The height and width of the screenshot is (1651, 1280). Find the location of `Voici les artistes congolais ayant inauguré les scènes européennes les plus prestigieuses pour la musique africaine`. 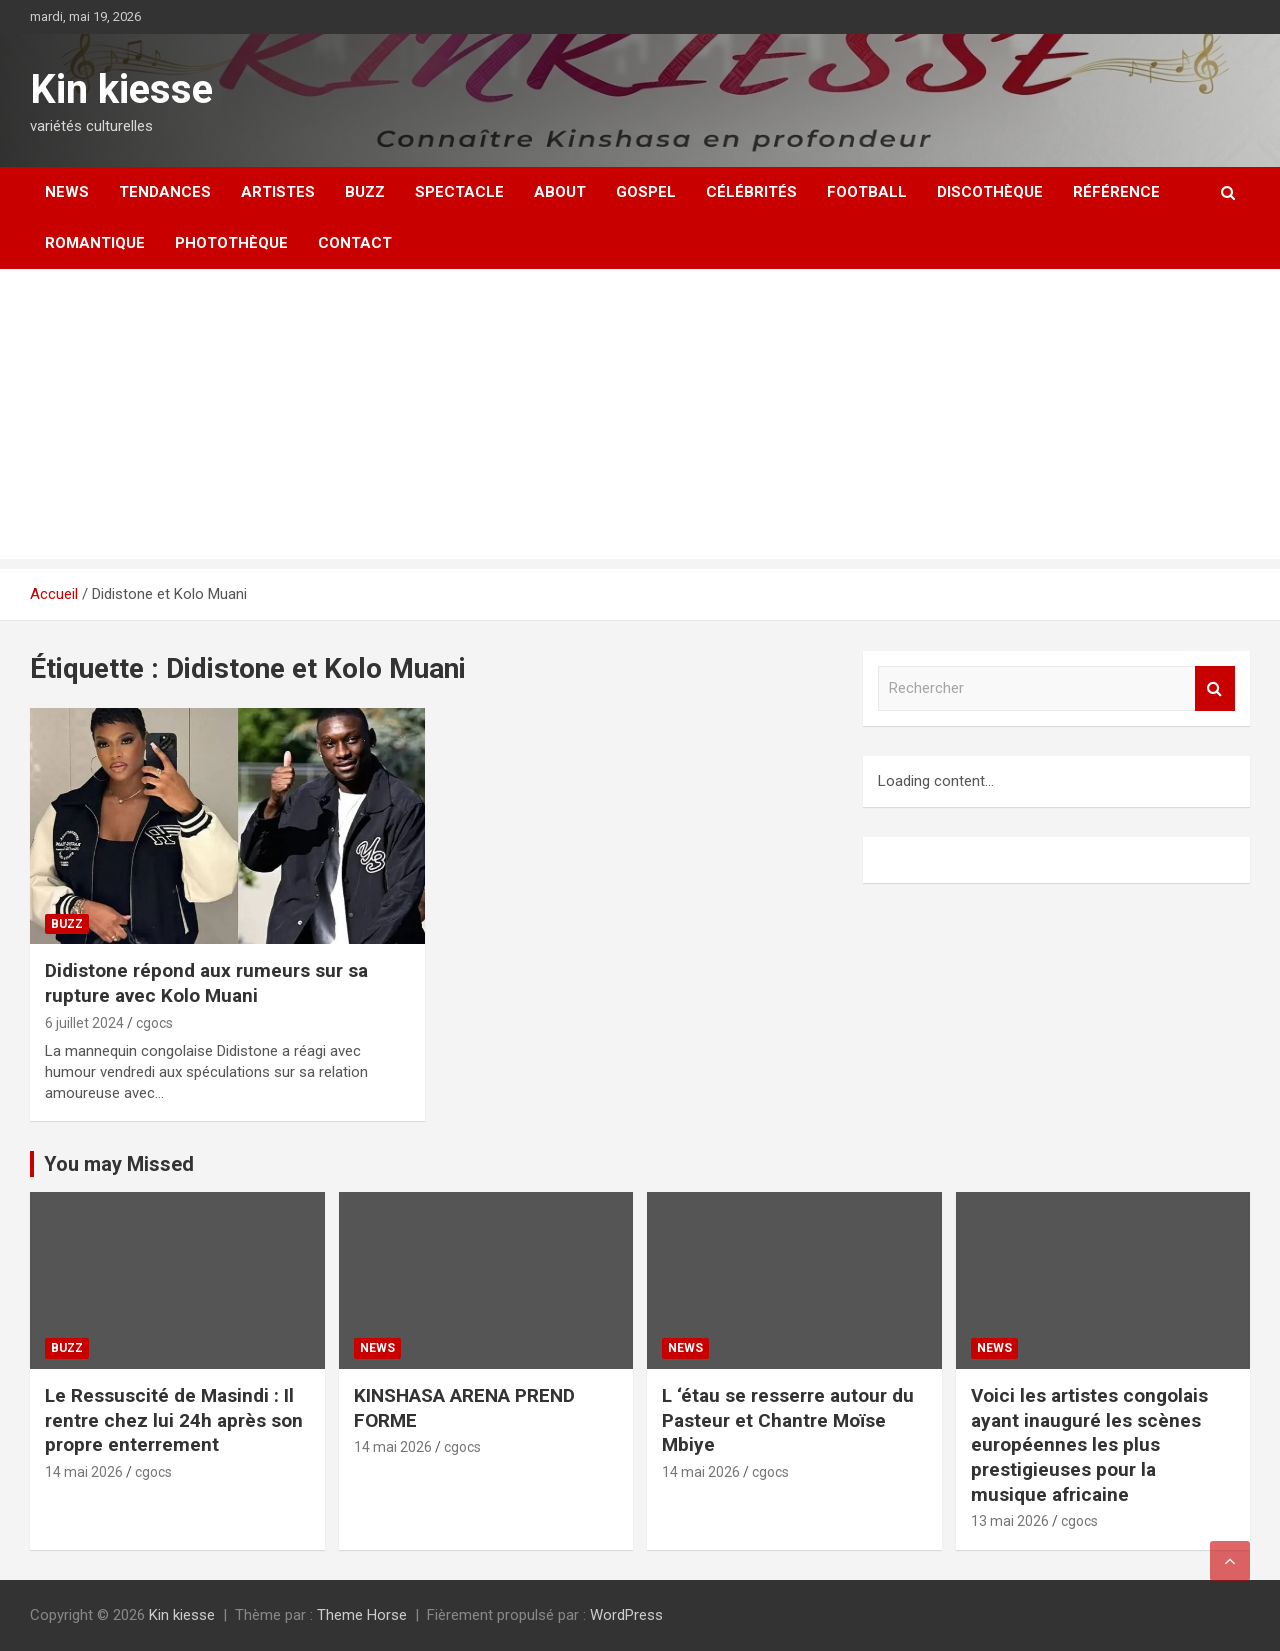

Voici les artistes congolais ayant inauguré les scènes européennes les plus prestigieuses pour la musique africaine is located at coordinates (1089, 1445).